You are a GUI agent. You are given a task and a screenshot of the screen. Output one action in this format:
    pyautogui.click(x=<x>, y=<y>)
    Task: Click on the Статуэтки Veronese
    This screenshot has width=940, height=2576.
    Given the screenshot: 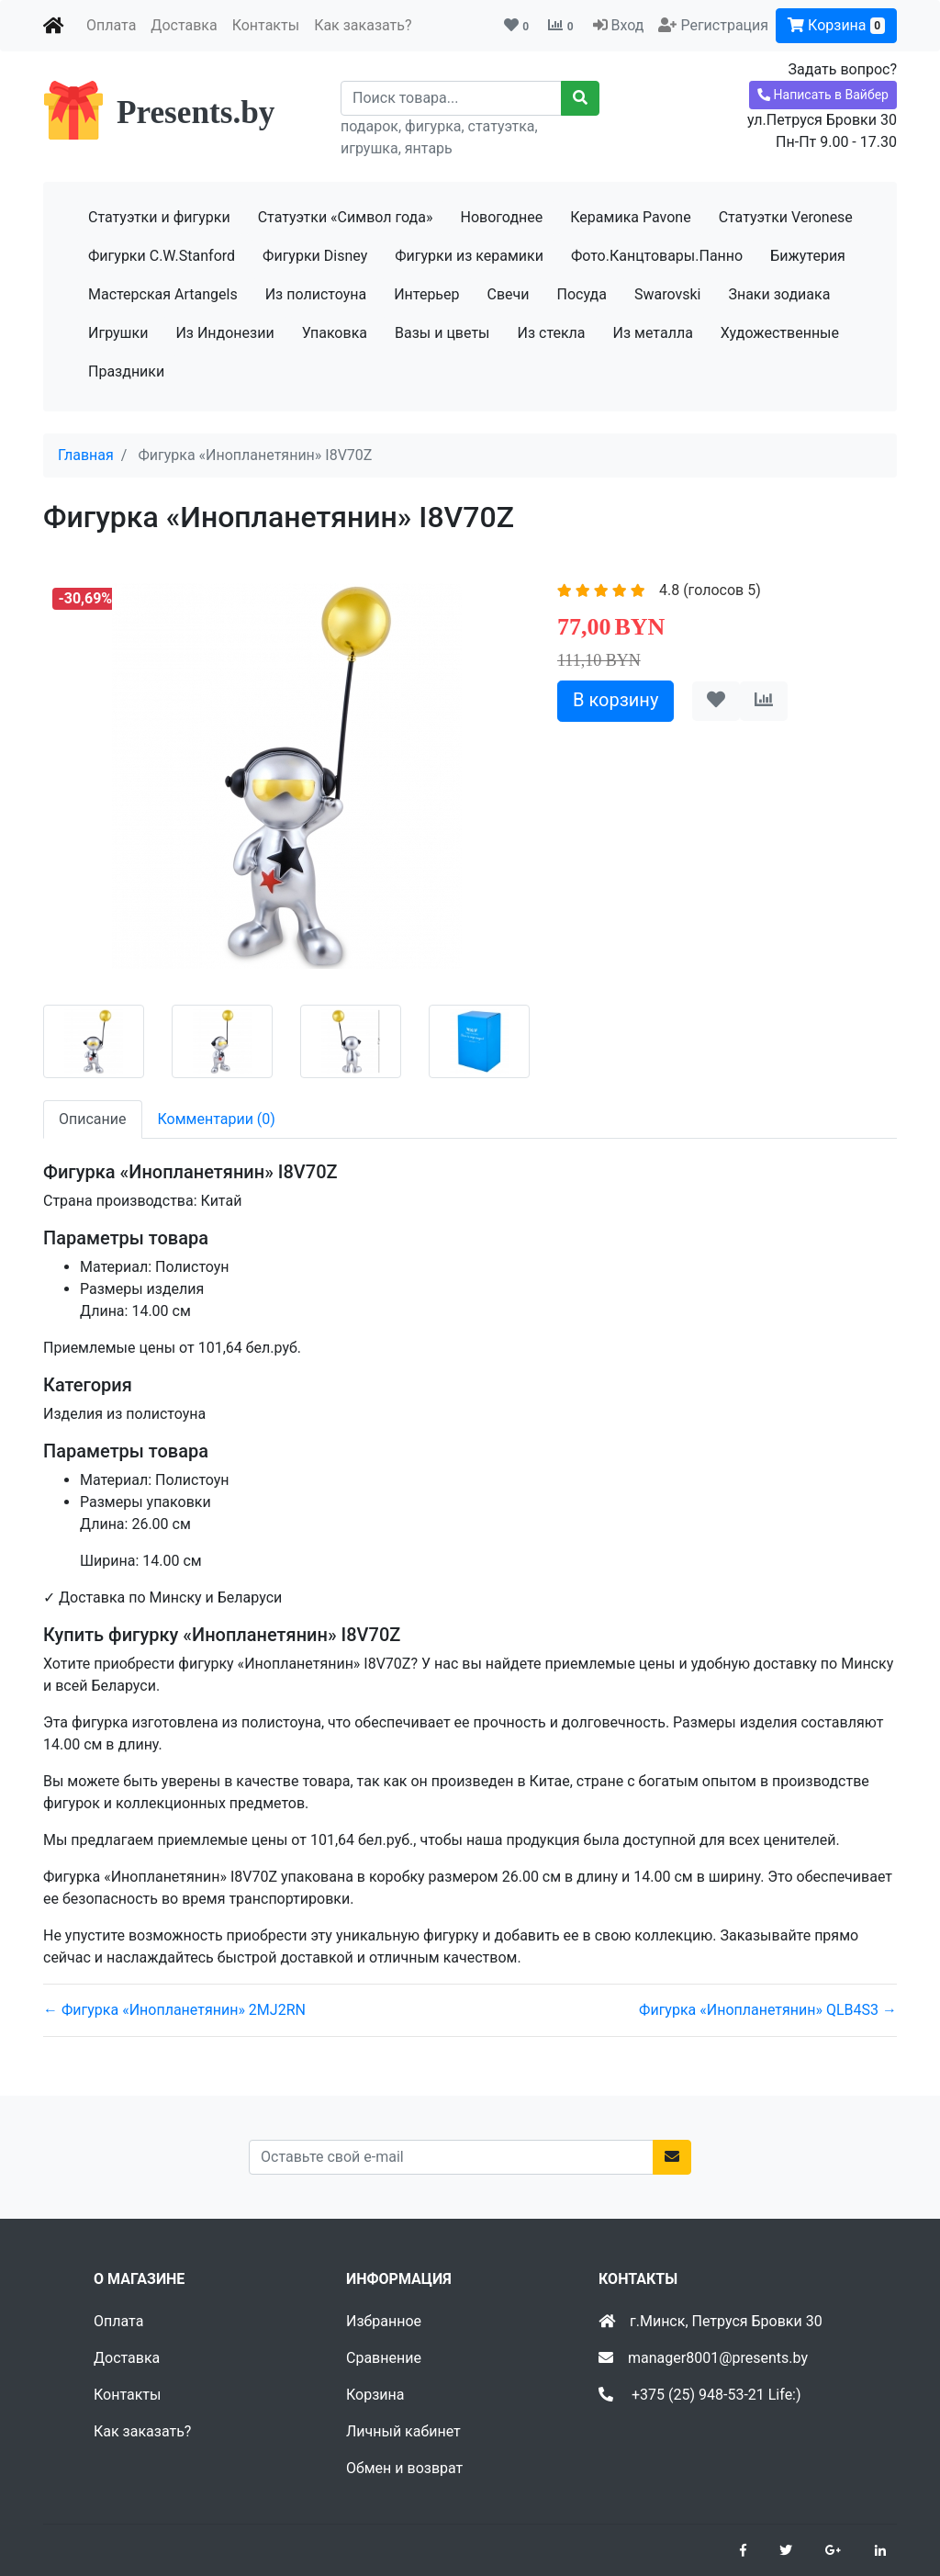 What is the action you would take?
    pyautogui.click(x=786, y=217)
    